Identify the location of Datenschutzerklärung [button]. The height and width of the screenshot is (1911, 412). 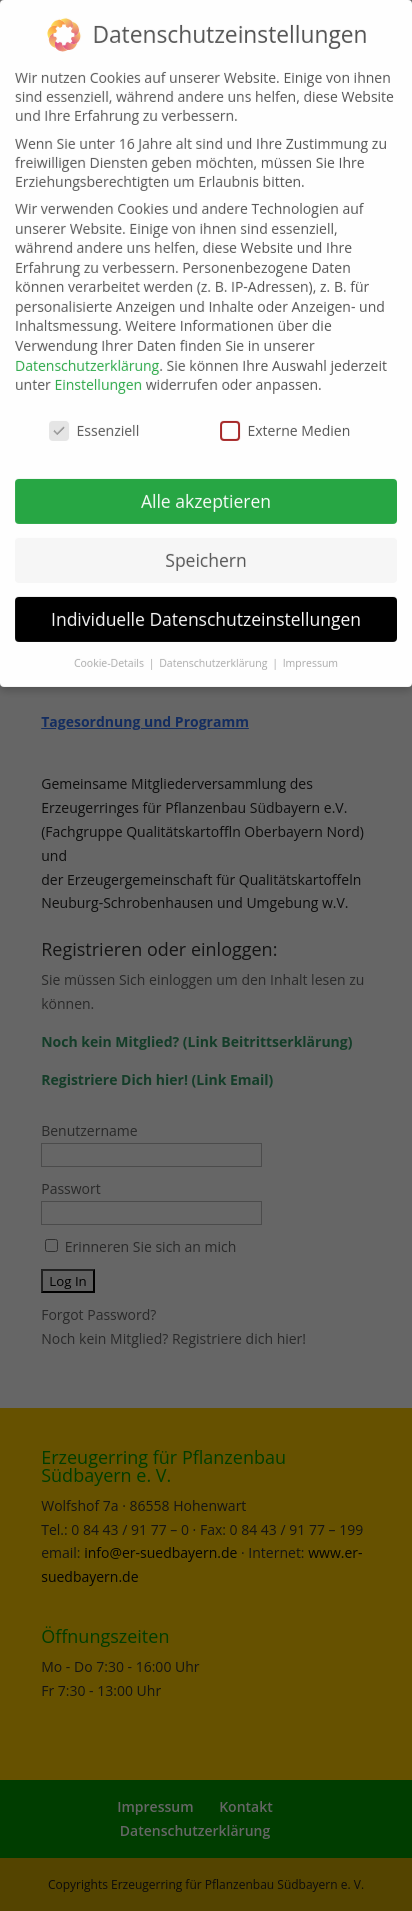
(214, 653).